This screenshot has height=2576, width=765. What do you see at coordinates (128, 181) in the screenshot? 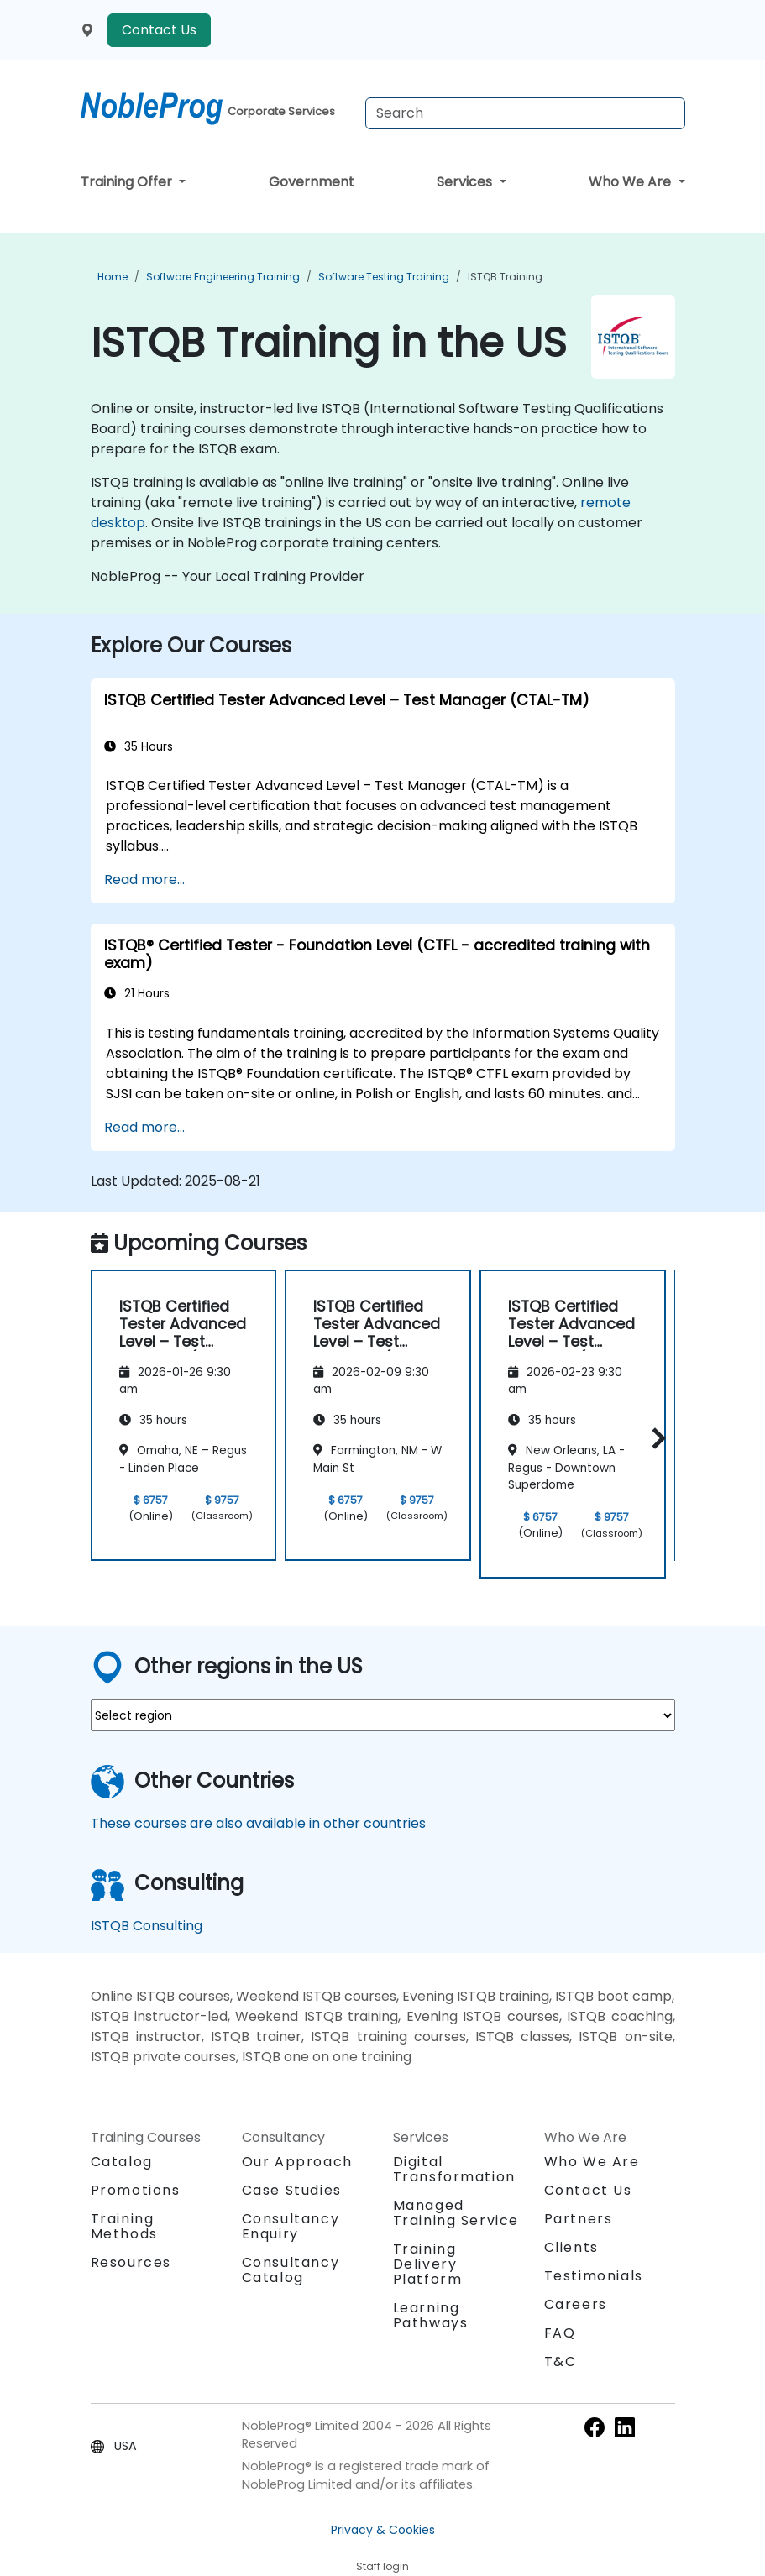
I see `Training Offer` at bounding box center [128, 181].